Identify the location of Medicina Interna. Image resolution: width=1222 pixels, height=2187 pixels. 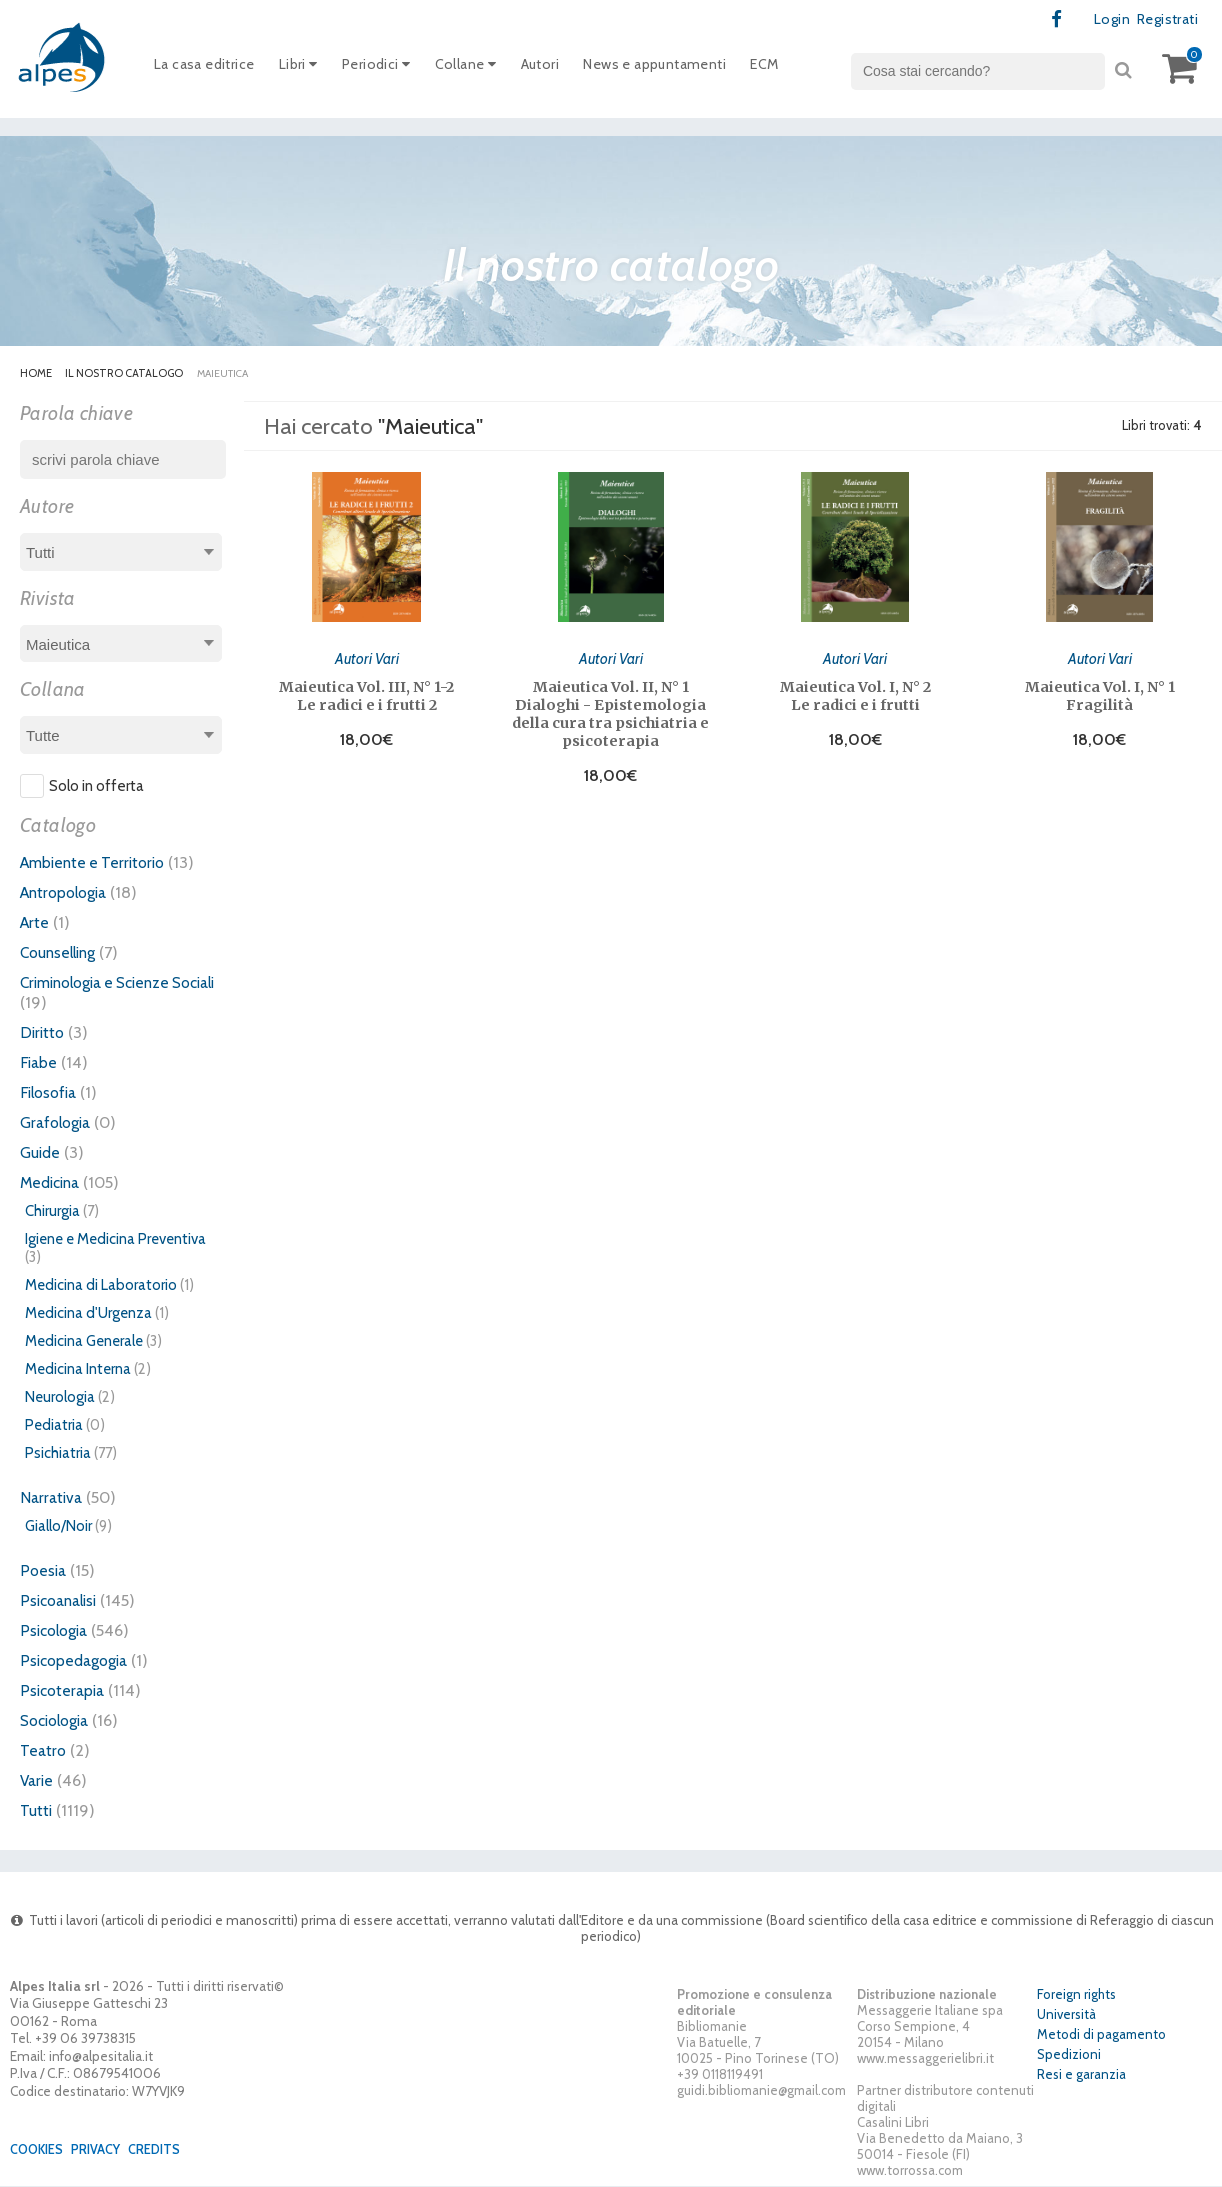
(78, 1370).